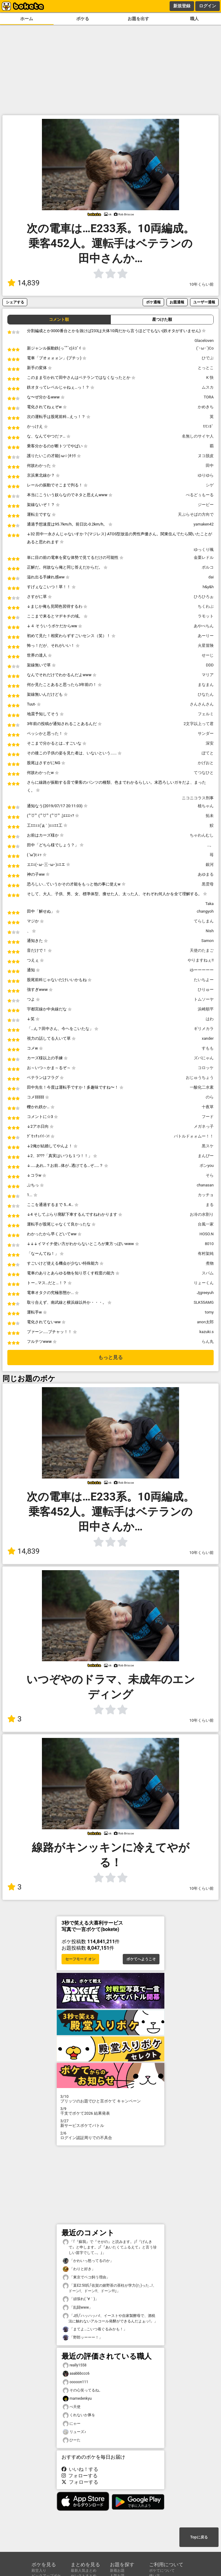 The image size is (221, 2576). Describe the element at coordinates (83, 2390) in the screenshot. I see `その心笑ってるね。` at that location.